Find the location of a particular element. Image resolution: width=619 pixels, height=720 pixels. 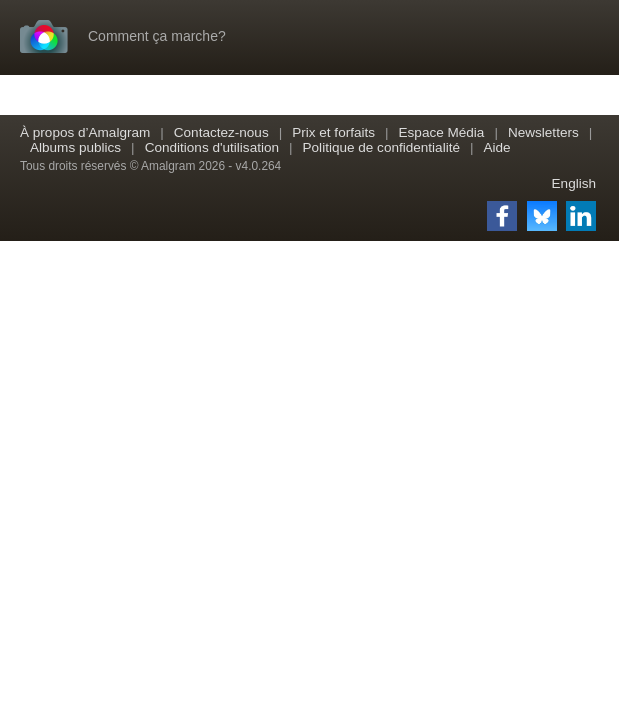

Aide is located at coordinates (496, 147).